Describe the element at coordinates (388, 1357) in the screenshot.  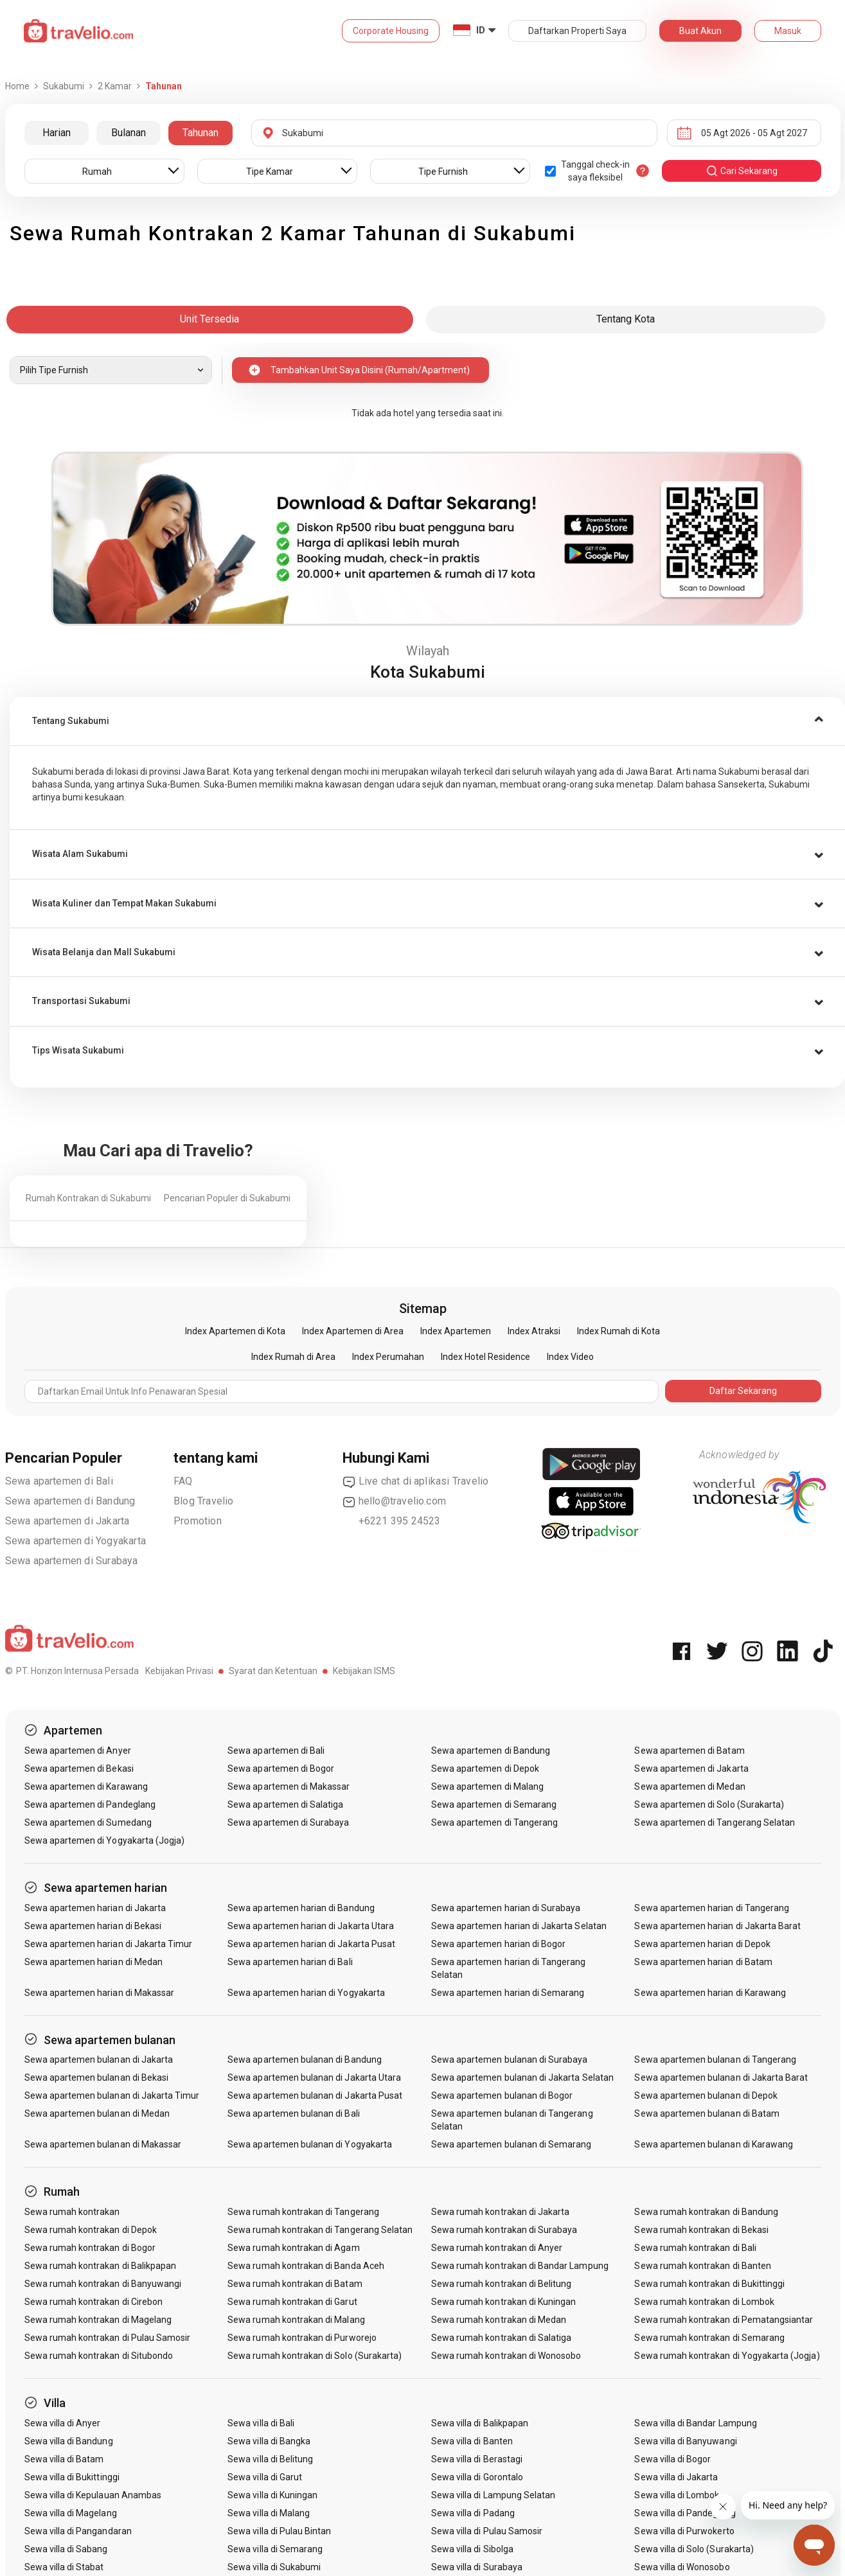
I see `Index Perumahan` at that location.